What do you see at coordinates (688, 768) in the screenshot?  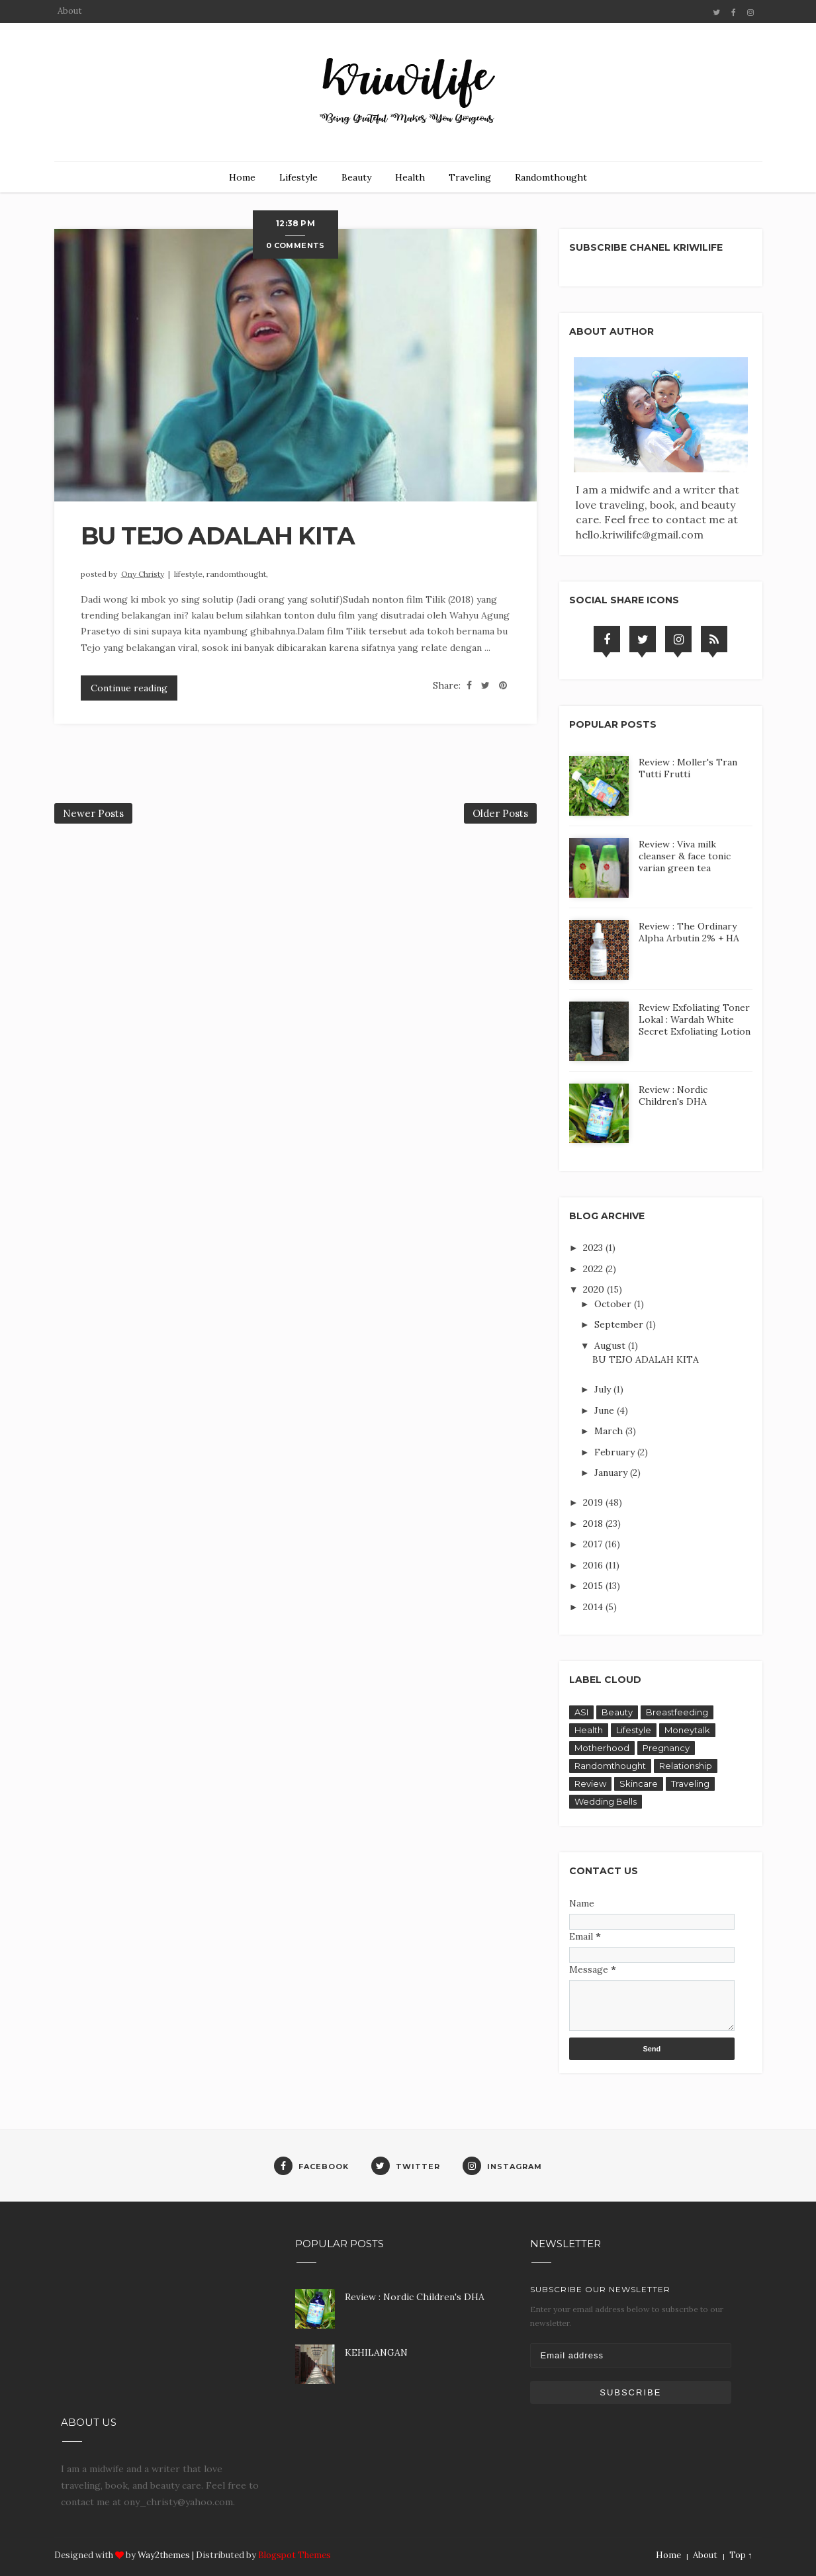 I see `Review : Moller's Tran Tutti Frutti` at bounding box center [688, 768].